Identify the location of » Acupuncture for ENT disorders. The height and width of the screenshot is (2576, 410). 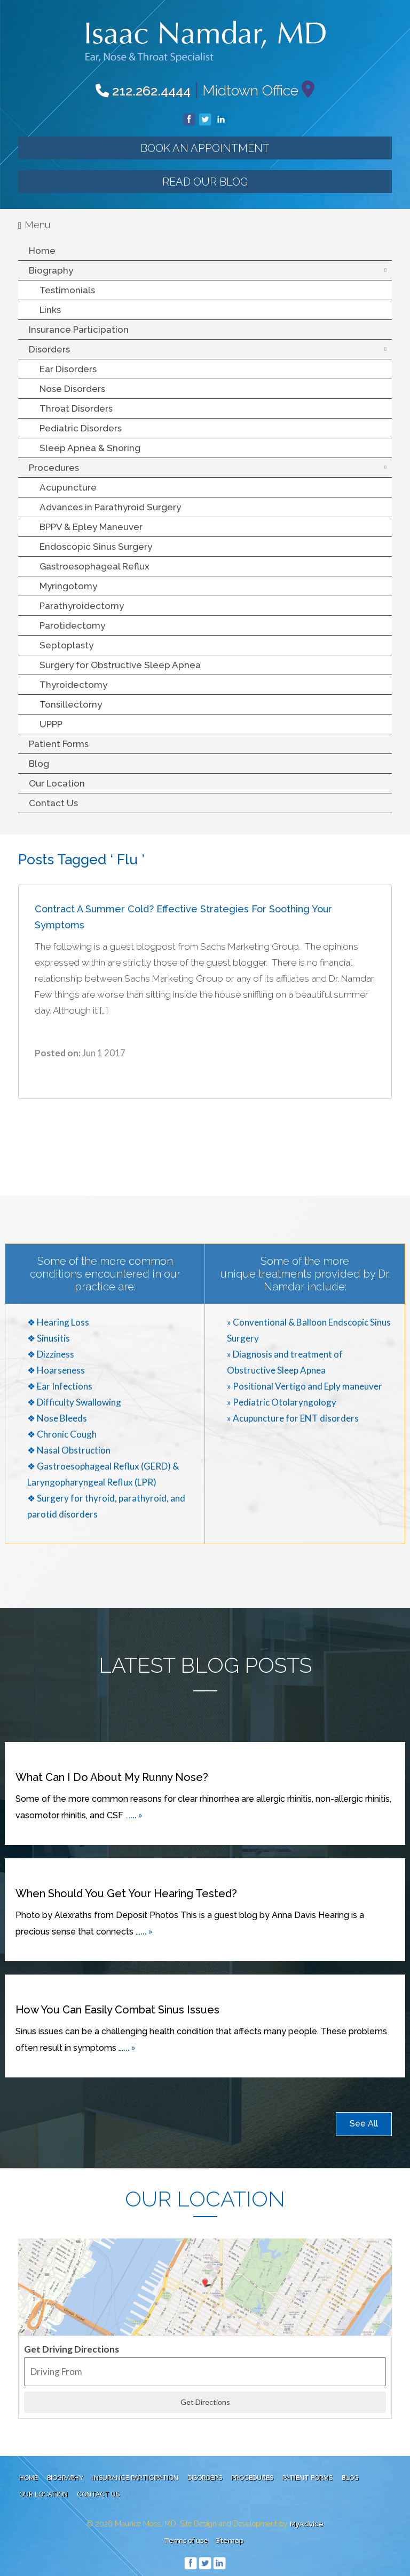
(293, 1418).